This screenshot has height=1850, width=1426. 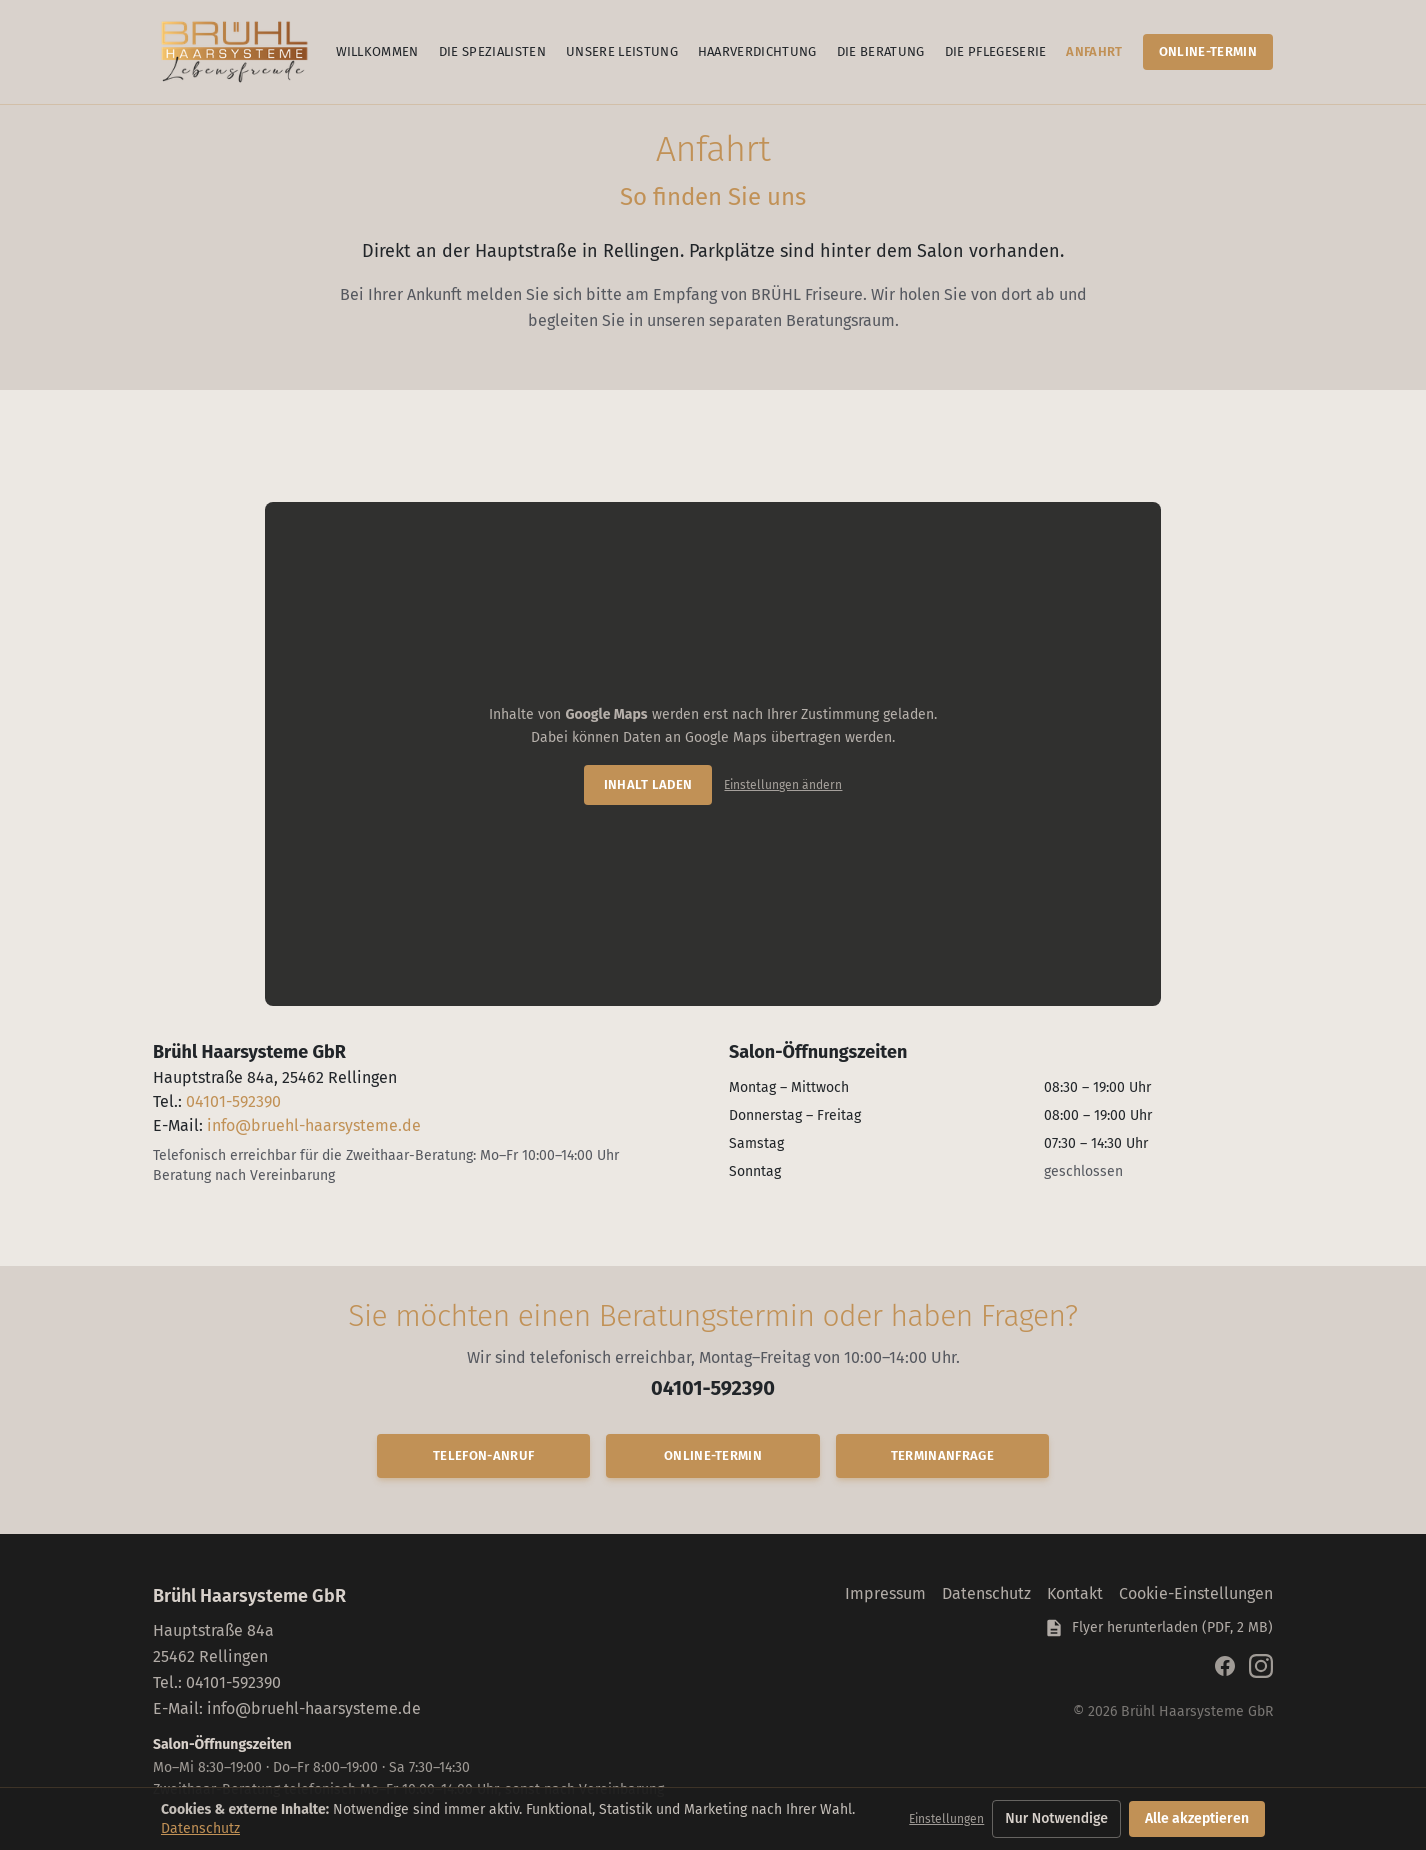 I want to click on Impressum, so click(x=885, y=1593).